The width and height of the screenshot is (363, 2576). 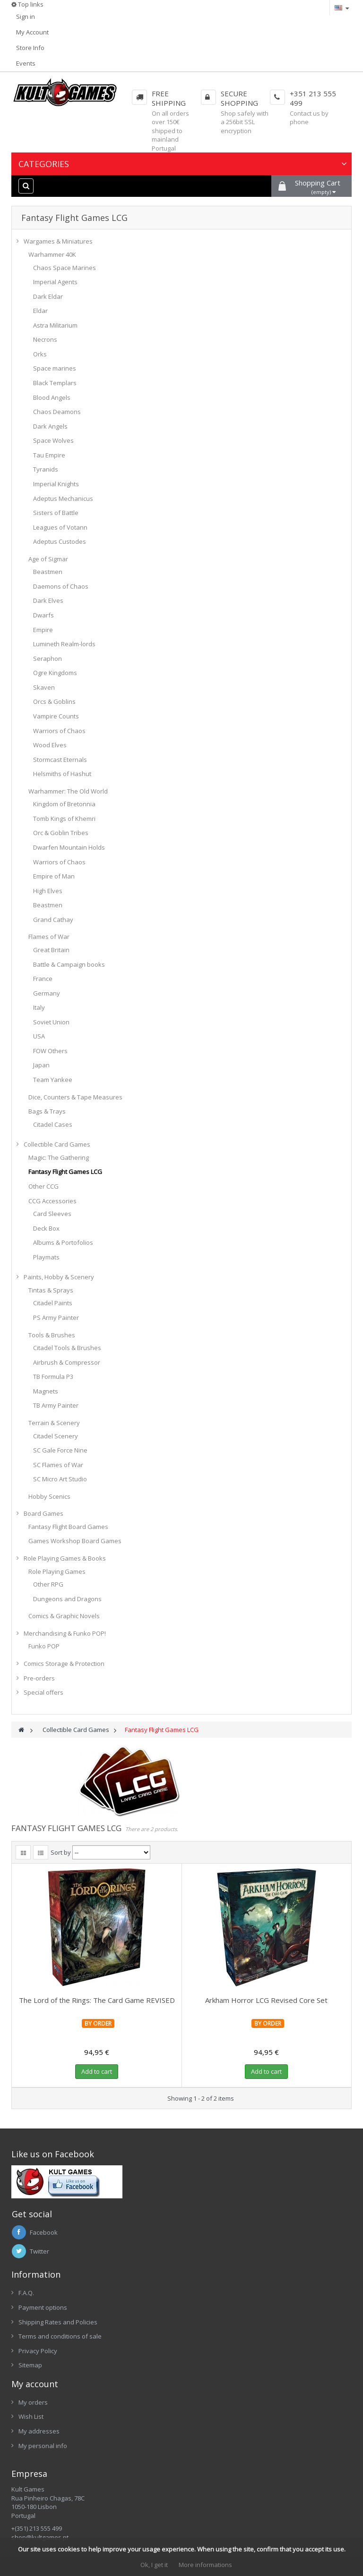 I want to click on Role Playing Games, so click(x=57, y=1571).